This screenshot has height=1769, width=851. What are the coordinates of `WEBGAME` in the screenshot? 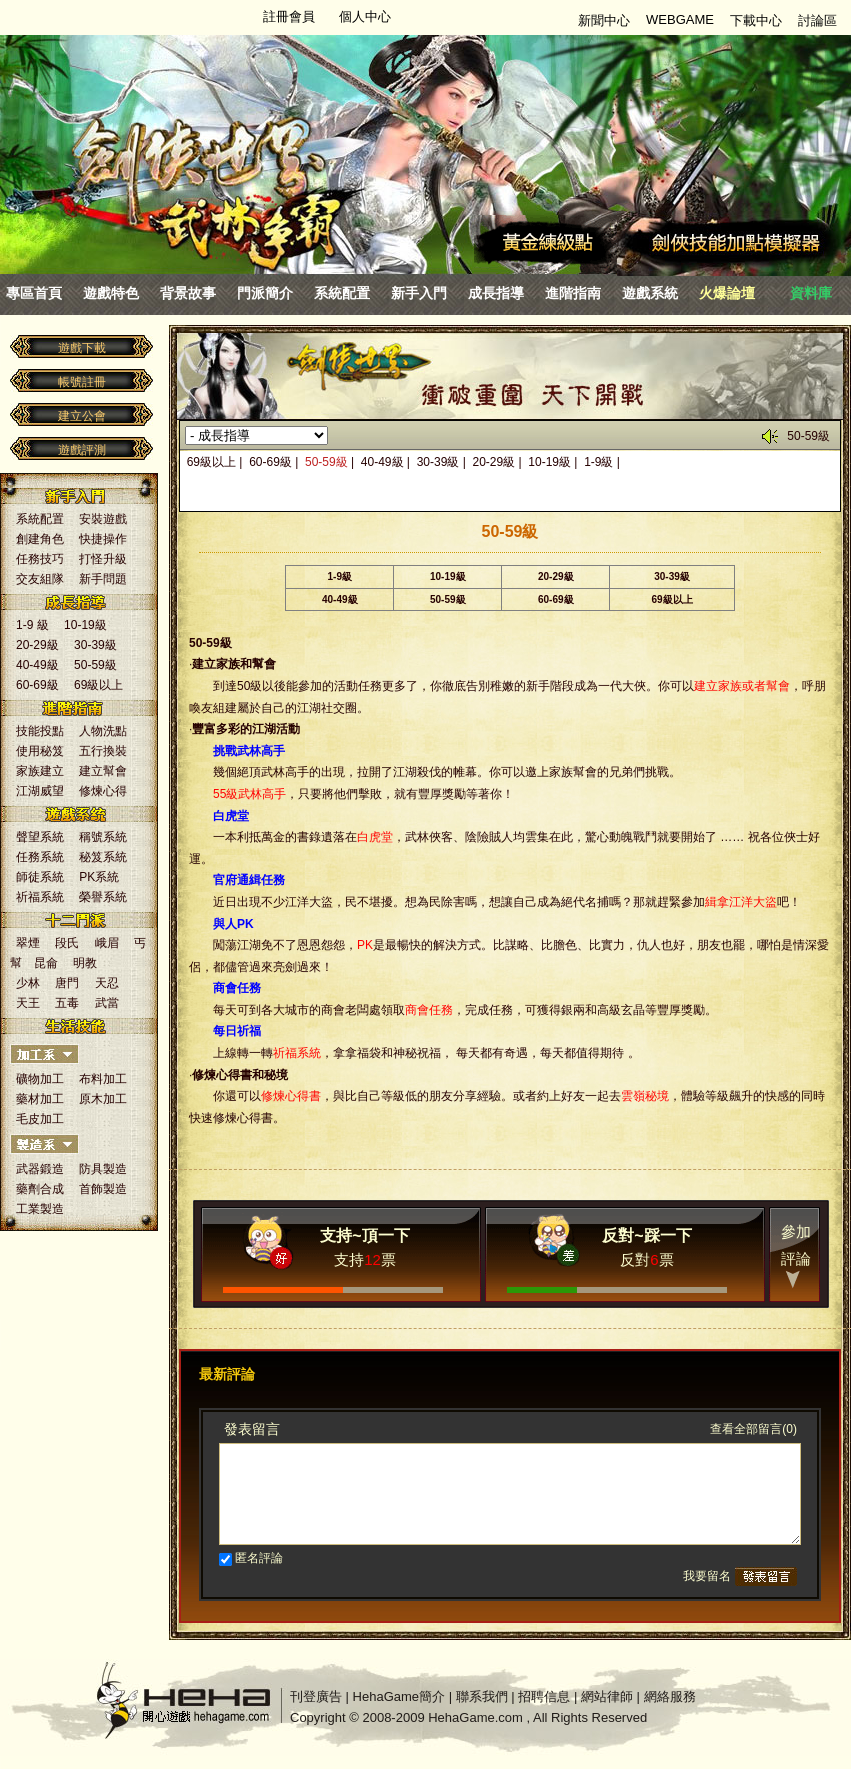 It's located at (680, 19).